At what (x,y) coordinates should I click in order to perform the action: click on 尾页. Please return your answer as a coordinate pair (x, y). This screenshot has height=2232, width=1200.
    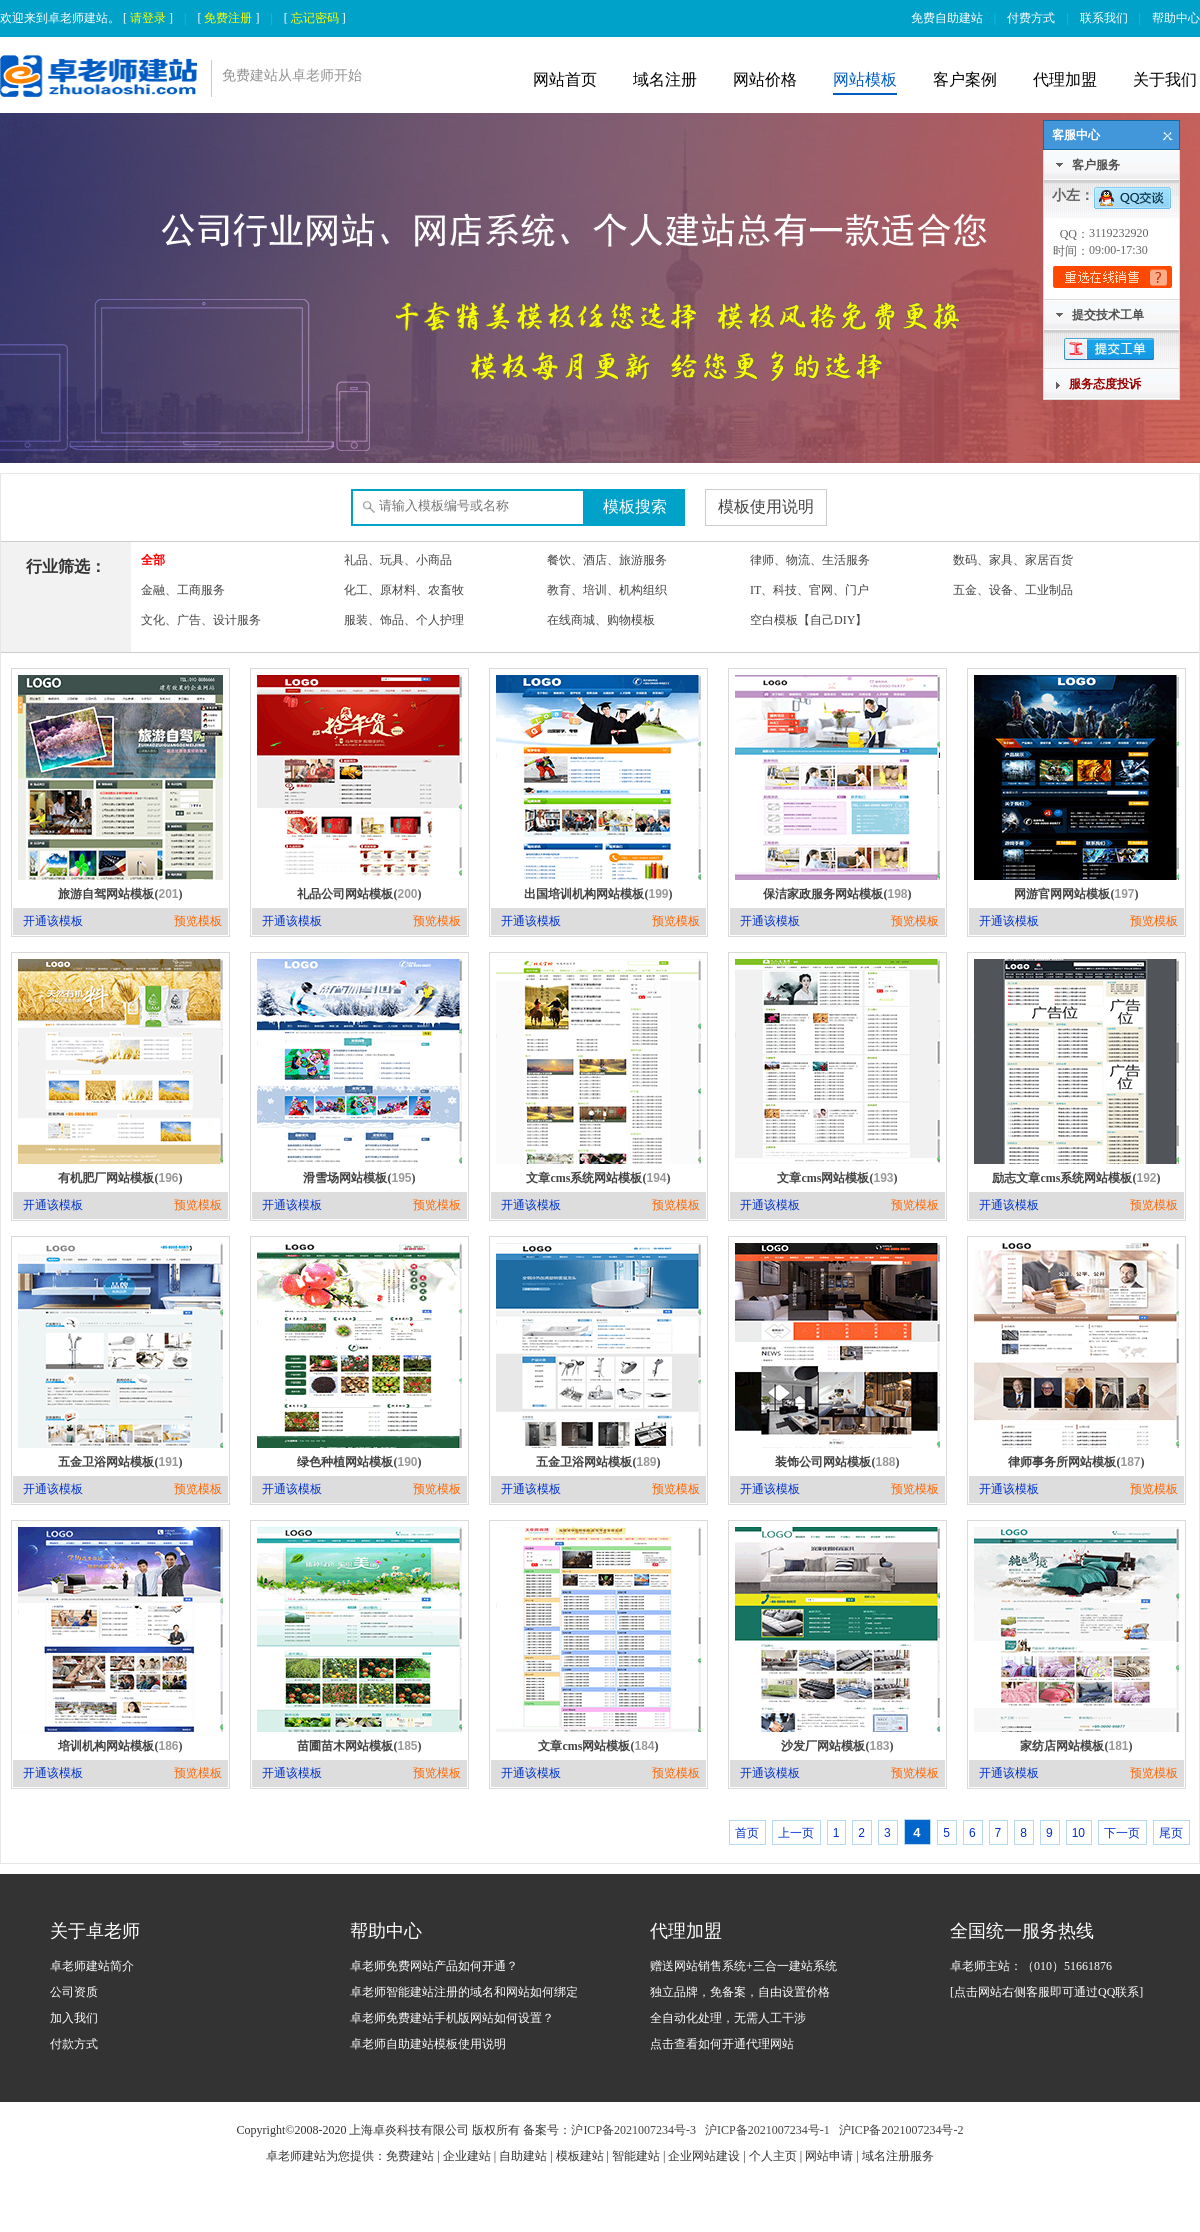
    Looking at the image, I should click on (1171, 1833).